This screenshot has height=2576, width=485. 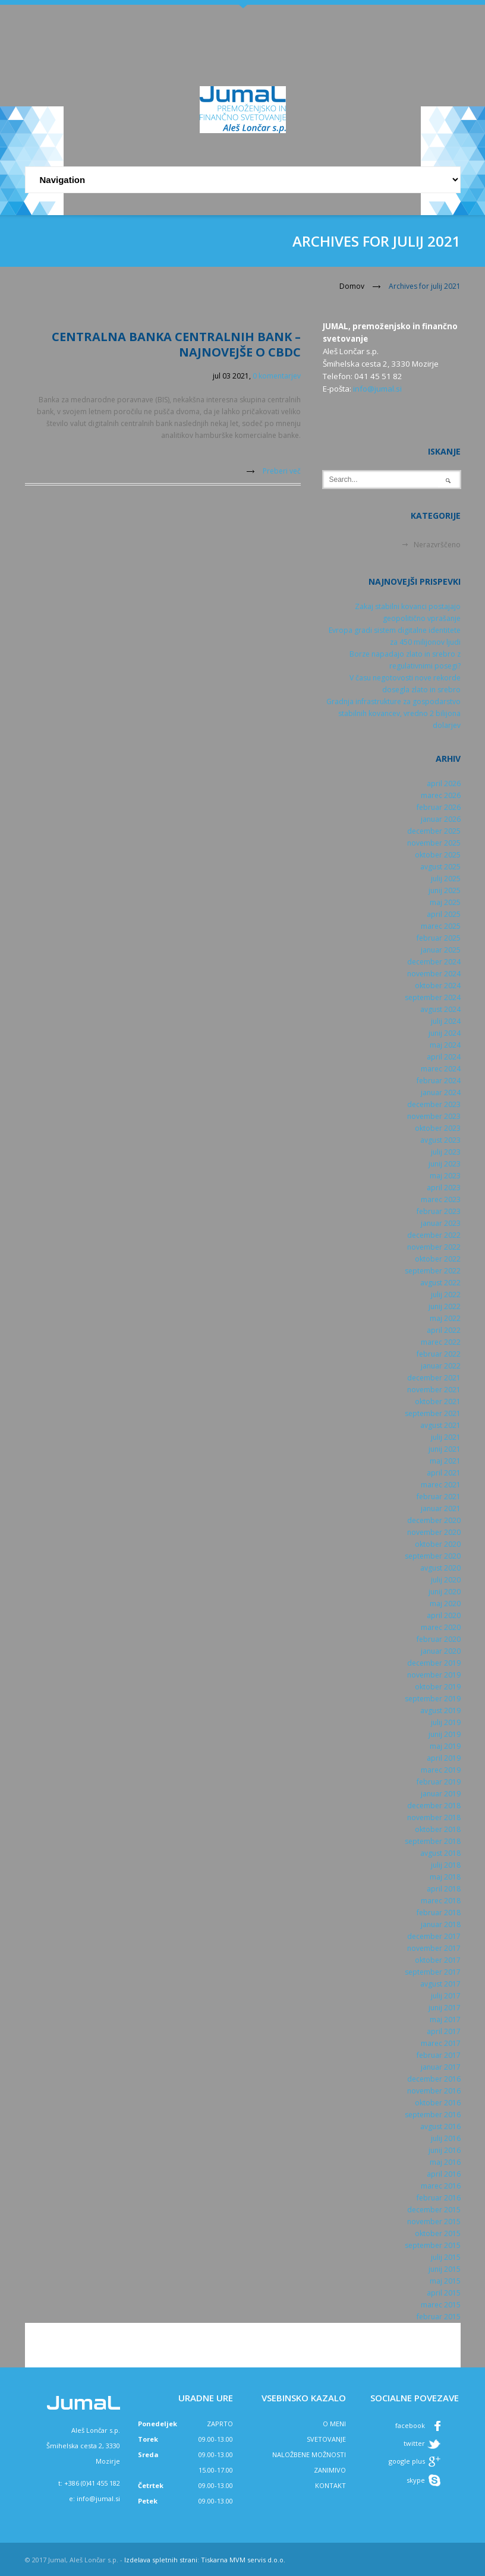 I want to click on SVETOVANJE, so click(x=326, y=2439).